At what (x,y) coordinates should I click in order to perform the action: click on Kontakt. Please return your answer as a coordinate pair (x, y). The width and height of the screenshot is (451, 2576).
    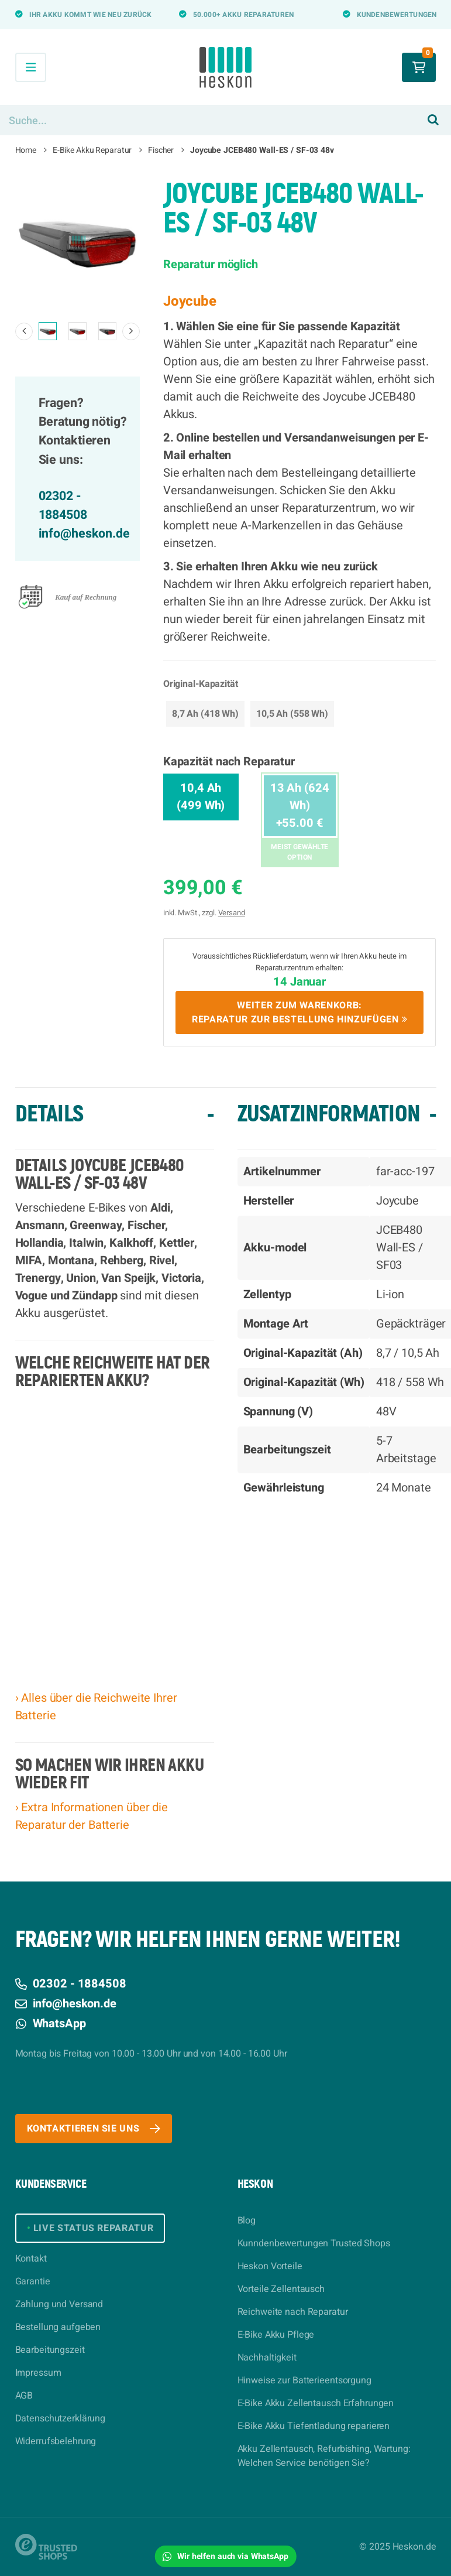
    Looking at the image, I should click on (31, 2259).